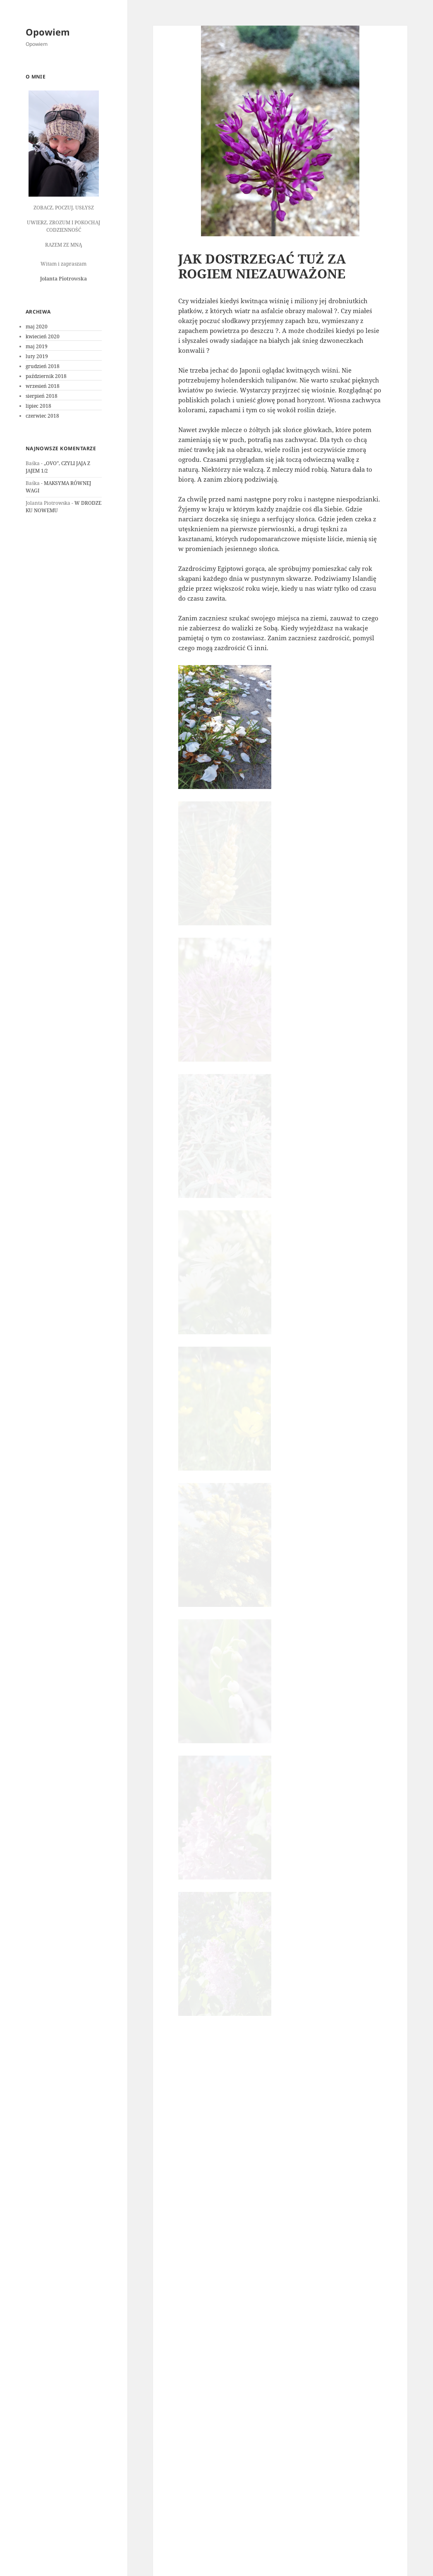  What do you see at coordinates (37, 356) in the screenshot?
I see `luty 2019` at bounding box center [37, 356].